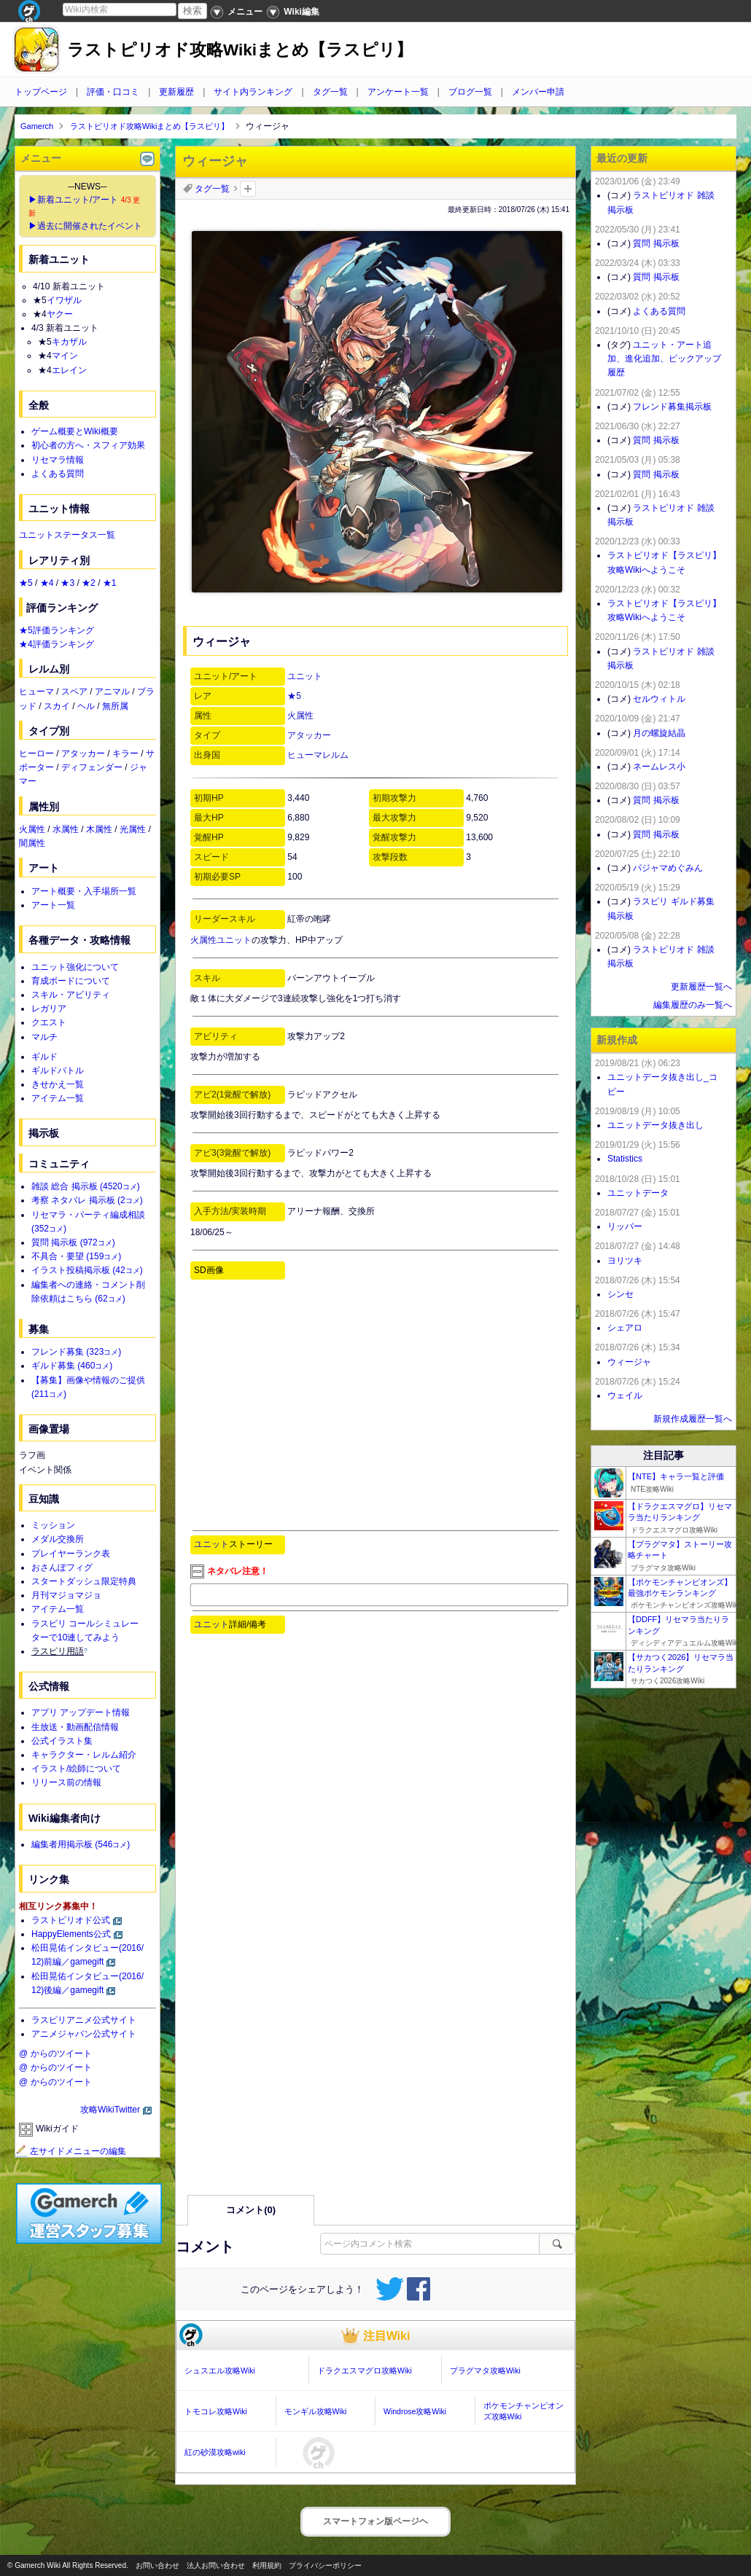  What do you see at coordinates (76, 1256) in the screenshot?
I see `不具合・要望` at bounding box center [76, 1256].